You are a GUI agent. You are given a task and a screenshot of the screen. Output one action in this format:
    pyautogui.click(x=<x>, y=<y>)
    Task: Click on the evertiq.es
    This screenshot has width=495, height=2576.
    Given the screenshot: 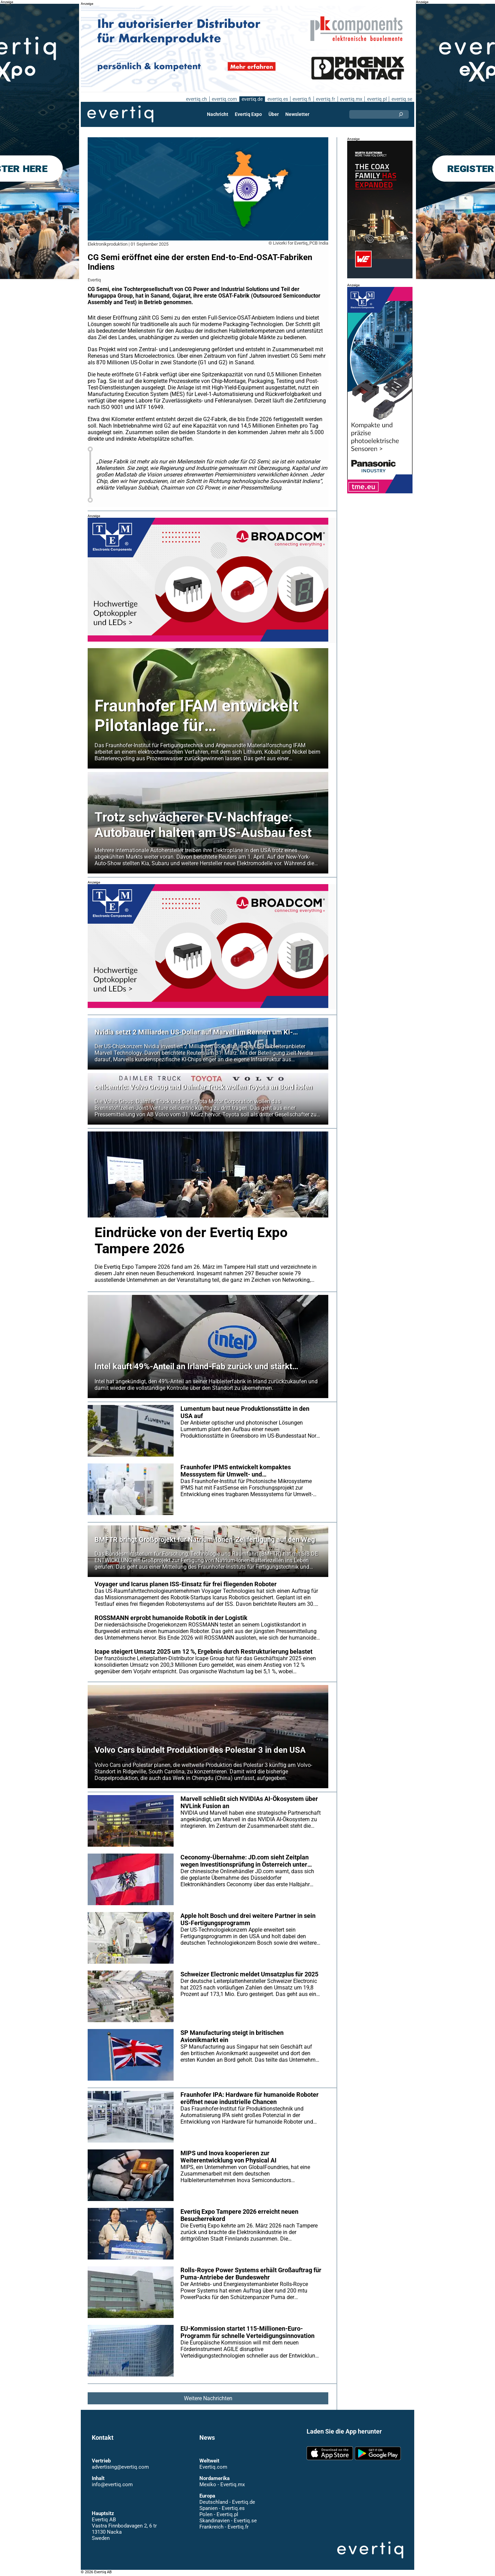 What is the action you would take?
    pyautogui.click(x=276, y=99)
    